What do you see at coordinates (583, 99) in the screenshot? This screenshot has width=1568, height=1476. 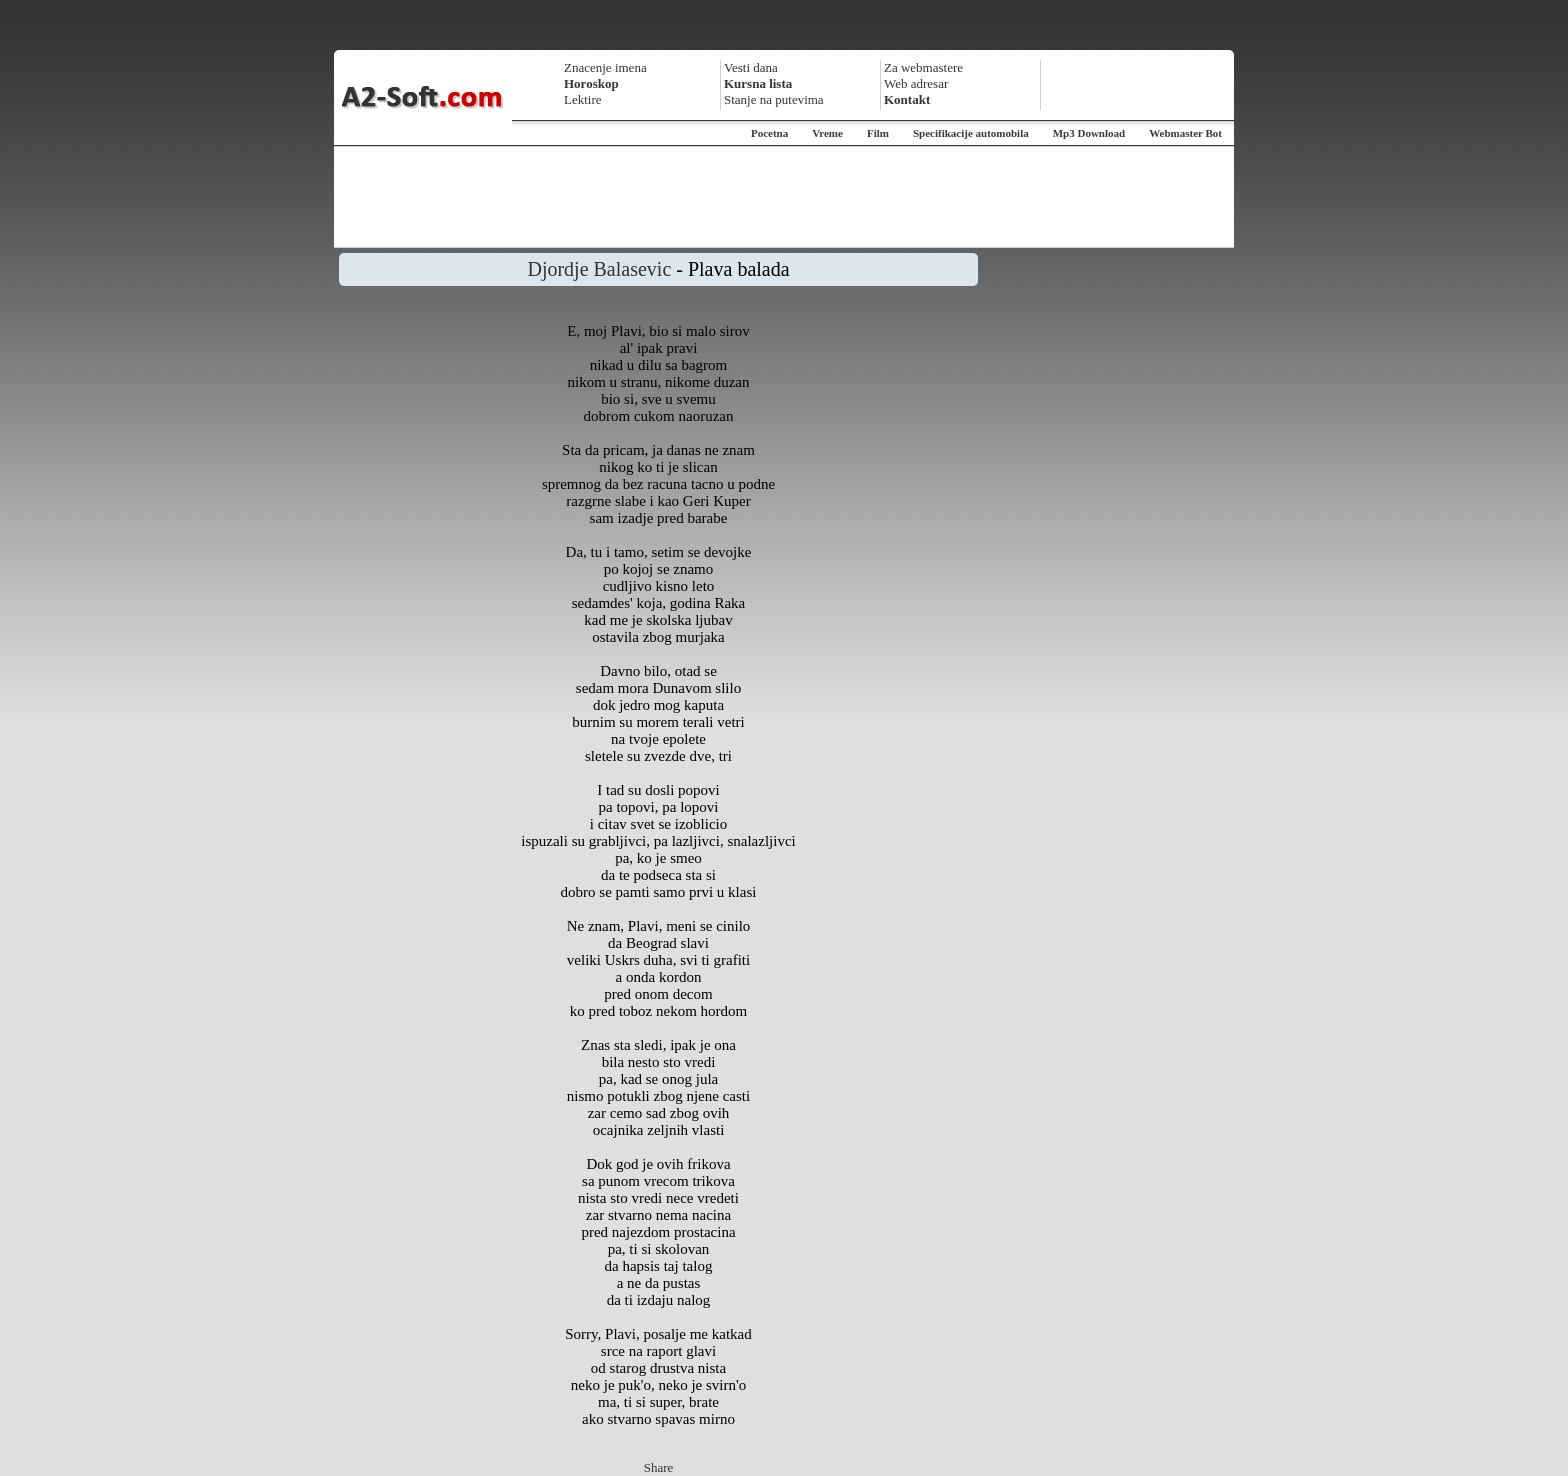 I see `Lektire` at bounding box center [583, 99].